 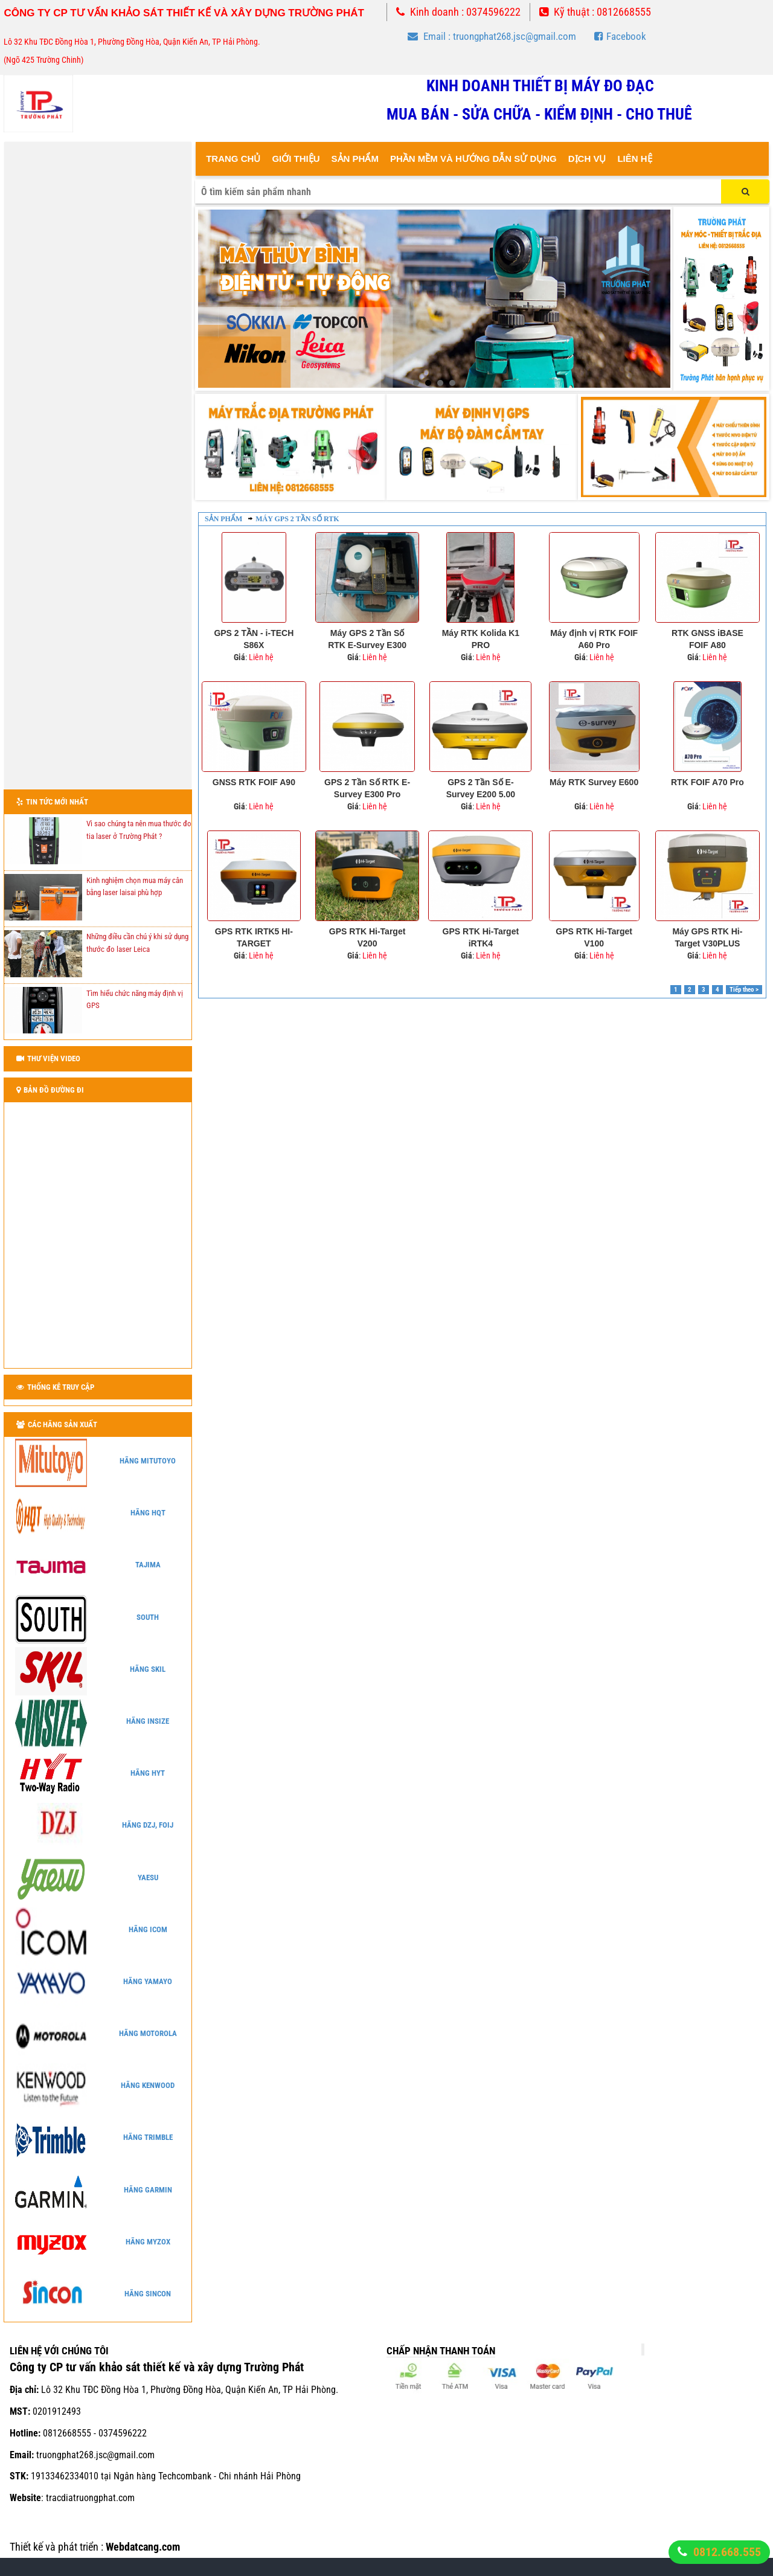 I want to click on tracdiatruongphat.com, so click(x=90, y=2498).